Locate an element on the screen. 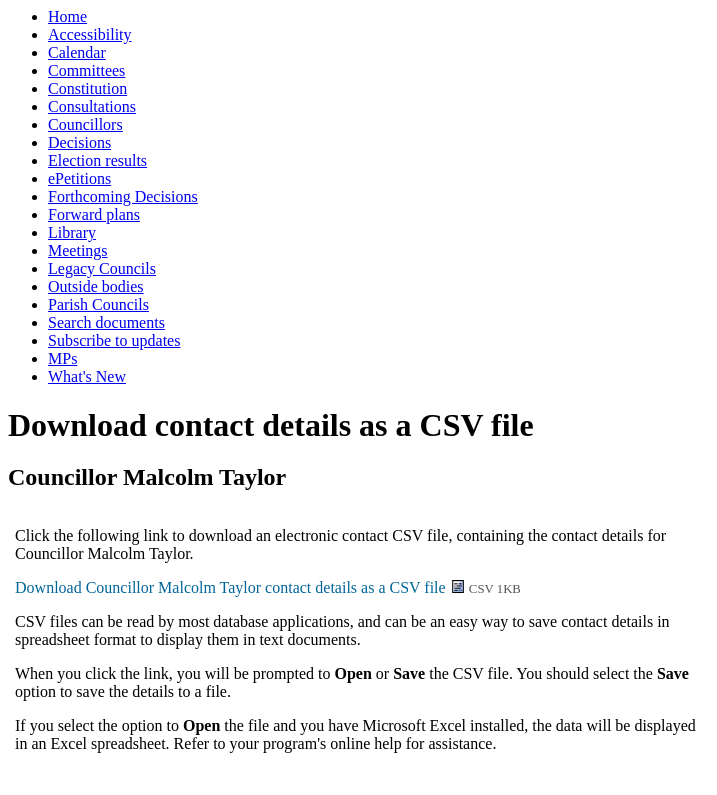  Consultations is located at coordinates (92, 106).